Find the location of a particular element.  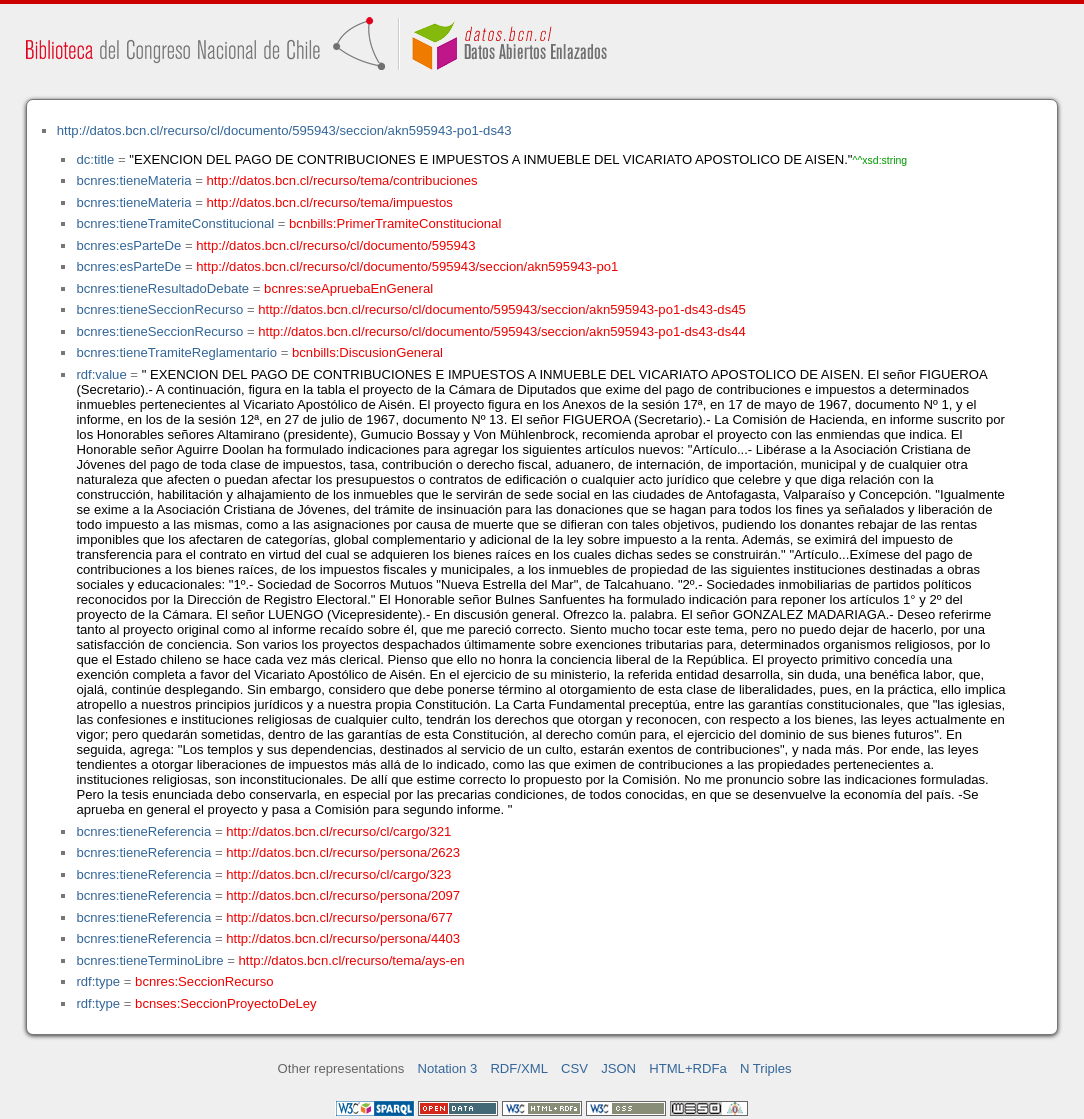

bcnres:tieneTramiteConstitucional is located at coordinates (175, 223).